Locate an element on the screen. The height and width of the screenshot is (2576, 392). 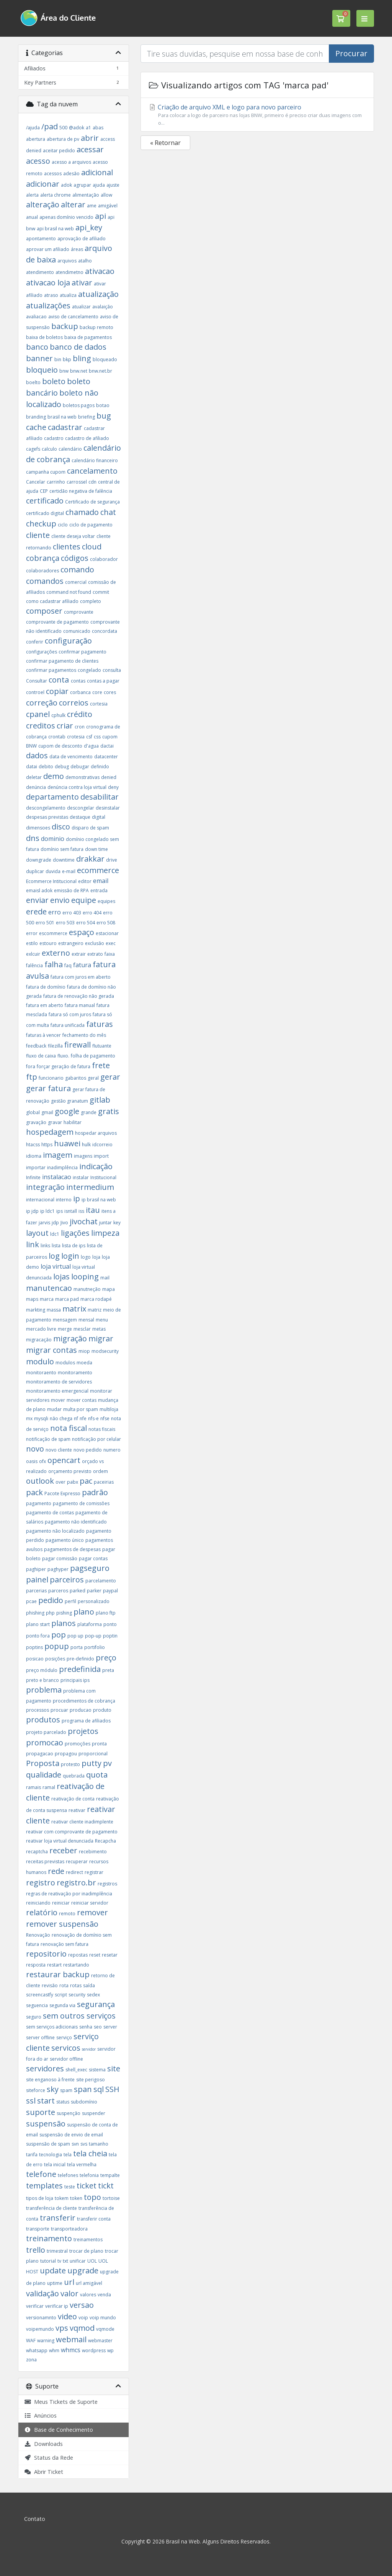
migrar contas is located at coordinates (51, 1350).